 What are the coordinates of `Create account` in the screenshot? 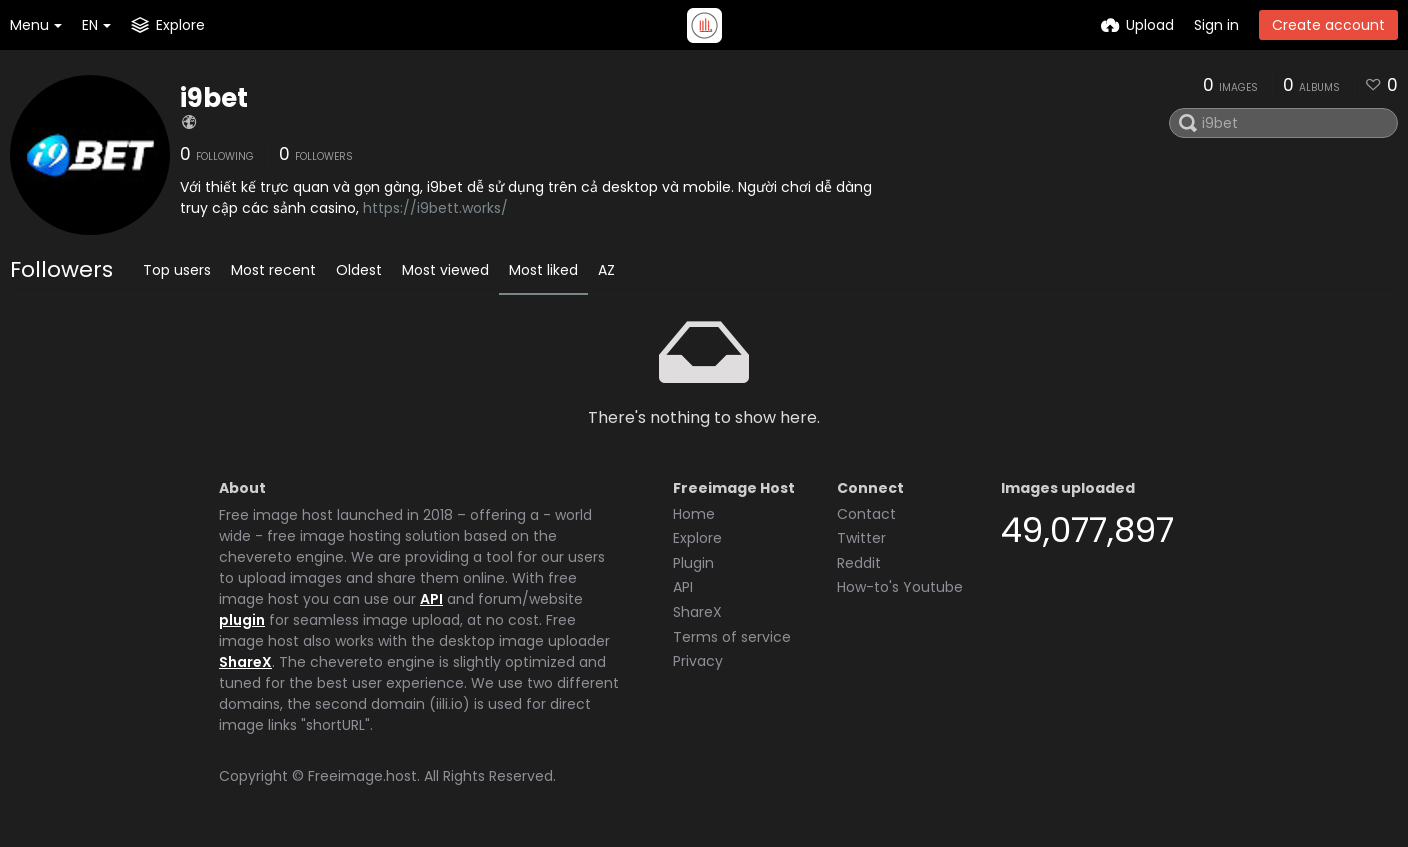 It's located at (1328, 25).